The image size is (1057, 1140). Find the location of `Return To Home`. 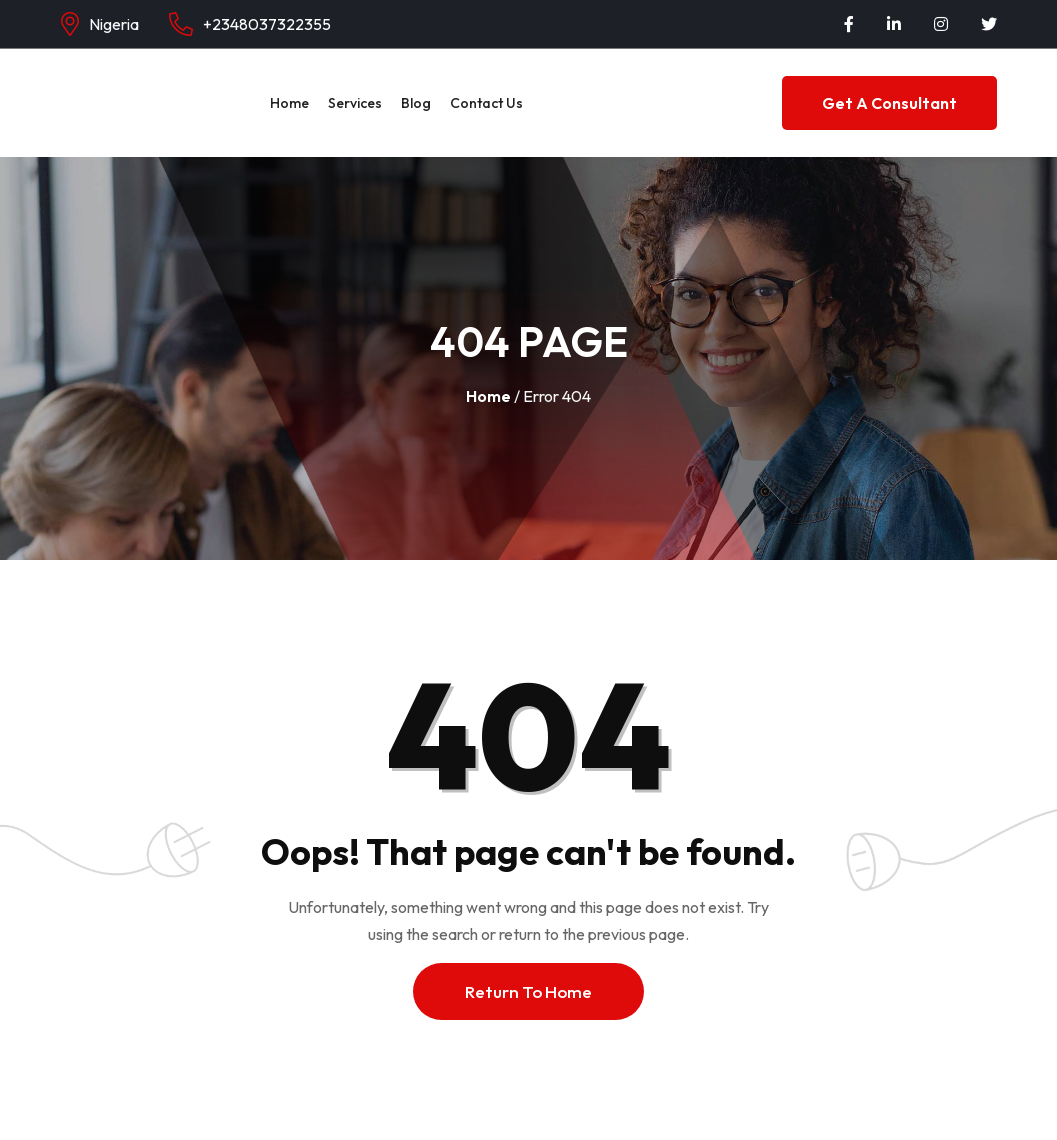

Return To Home is located at coordinates (528, 991).